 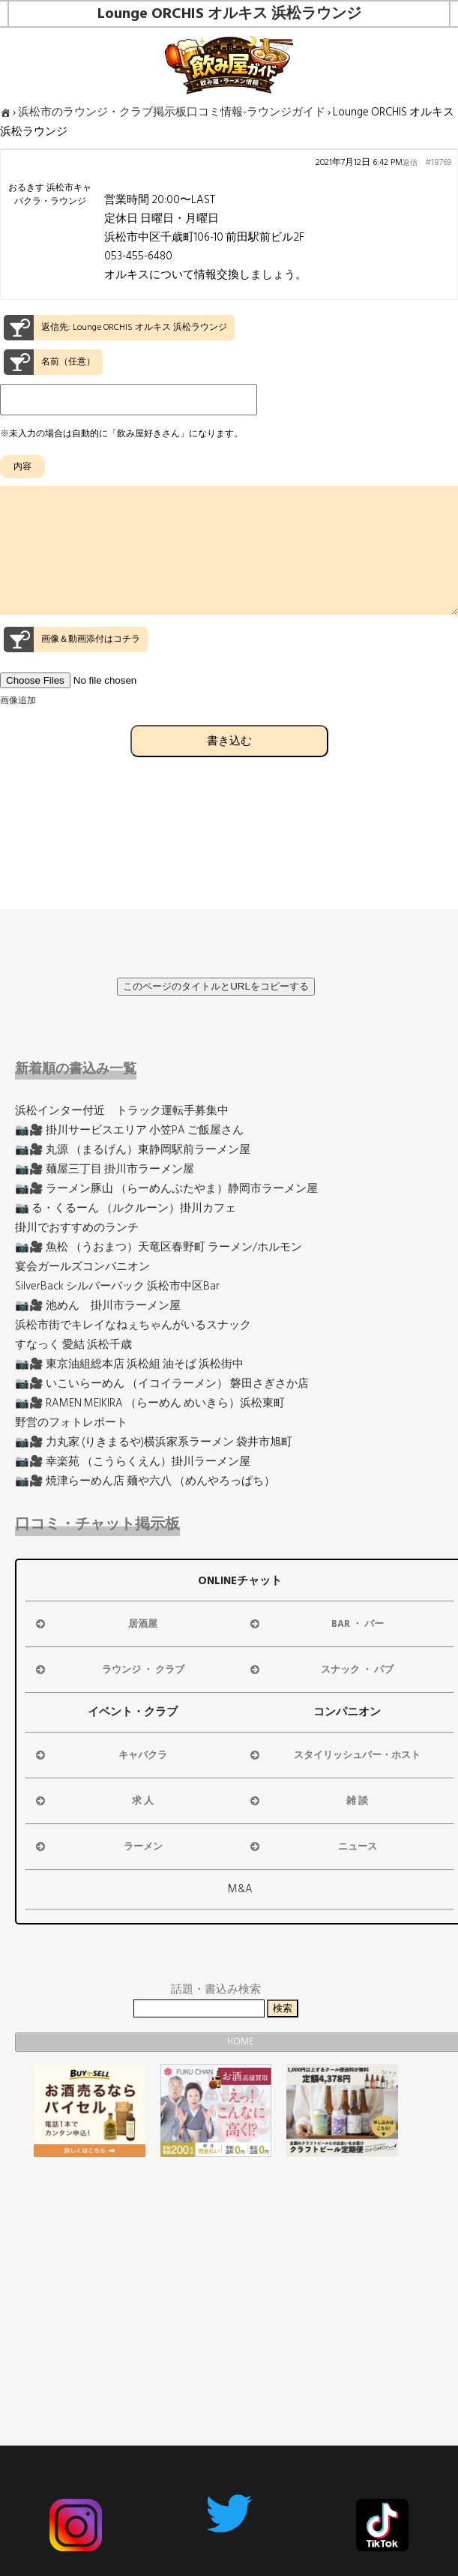 What do you see at coordinates (98, 1305) in the screenshot?
I see `📷🎥 池めん 掛川市ラーメン屋` at bounding box center [98, 1305].